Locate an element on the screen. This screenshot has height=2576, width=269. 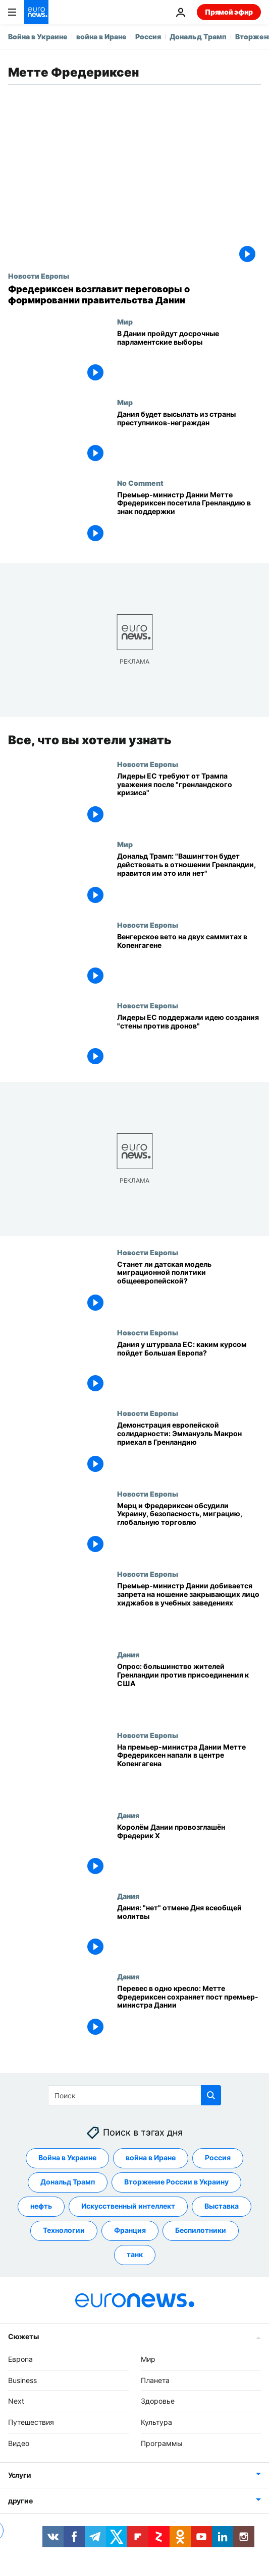
[Опрос: большинство жителей Гренландии против присоединения к США] is located at coordinates (189, 1690).